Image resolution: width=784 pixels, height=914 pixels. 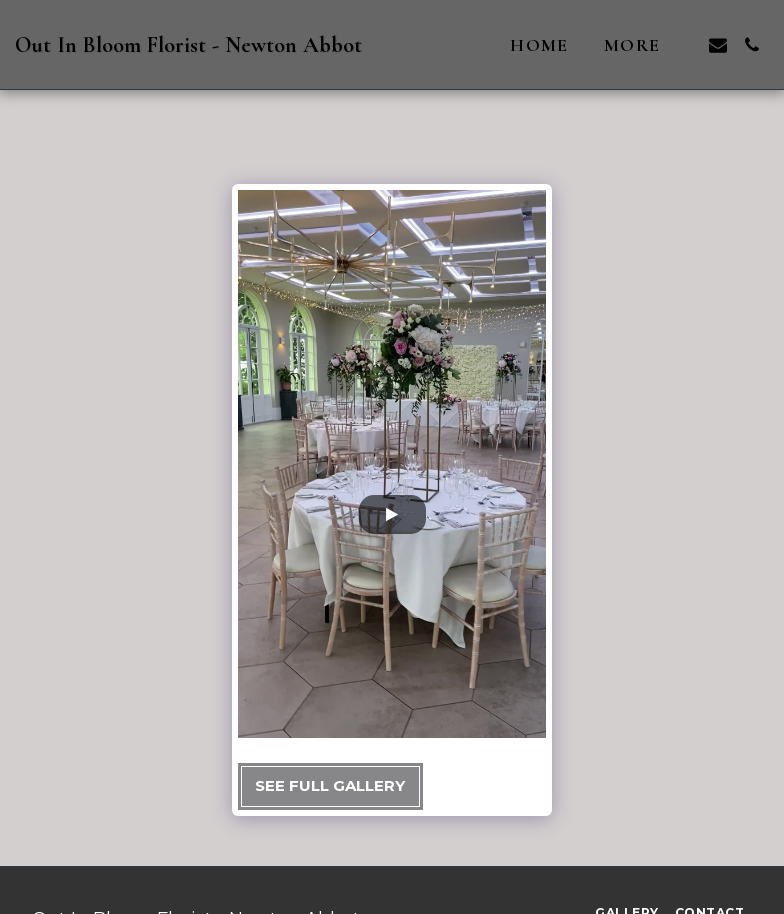 What do you see at coordinates (718, 45) in the screenshot?
I see `[button]` at bounding box center [718, 45].